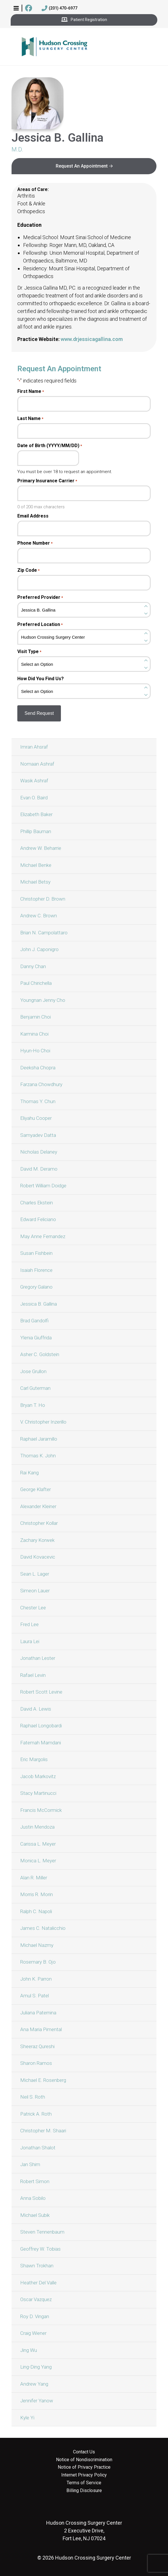 The height and width of the screenshot is (2576, 168). Describe the element at coordinates (33, 1608) in the screenshot. I see `Chester Lee` at that location.